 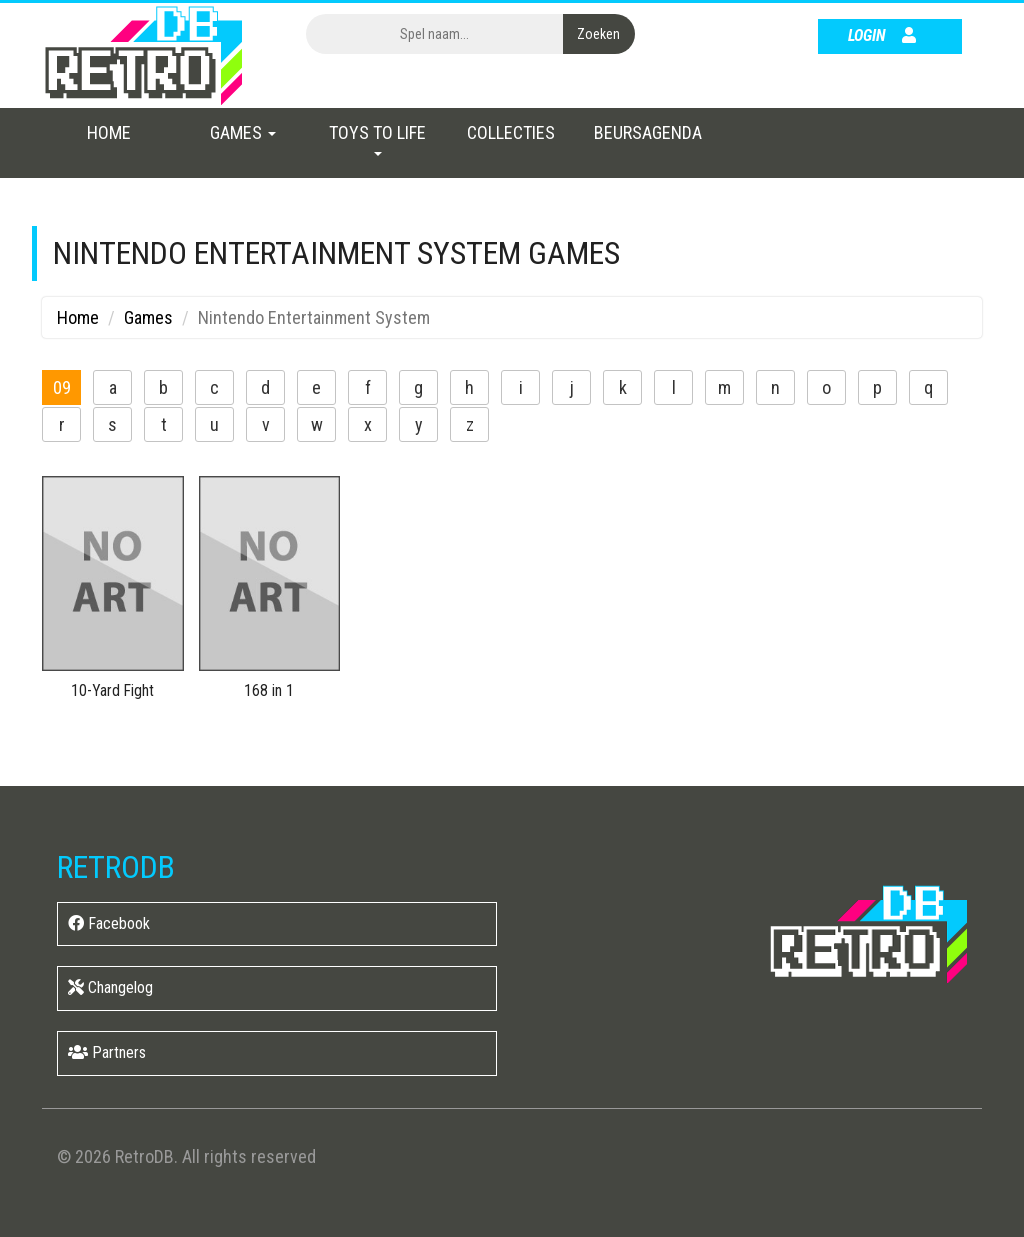 I want to click on Toys to Life, so click(x=377, y=139).